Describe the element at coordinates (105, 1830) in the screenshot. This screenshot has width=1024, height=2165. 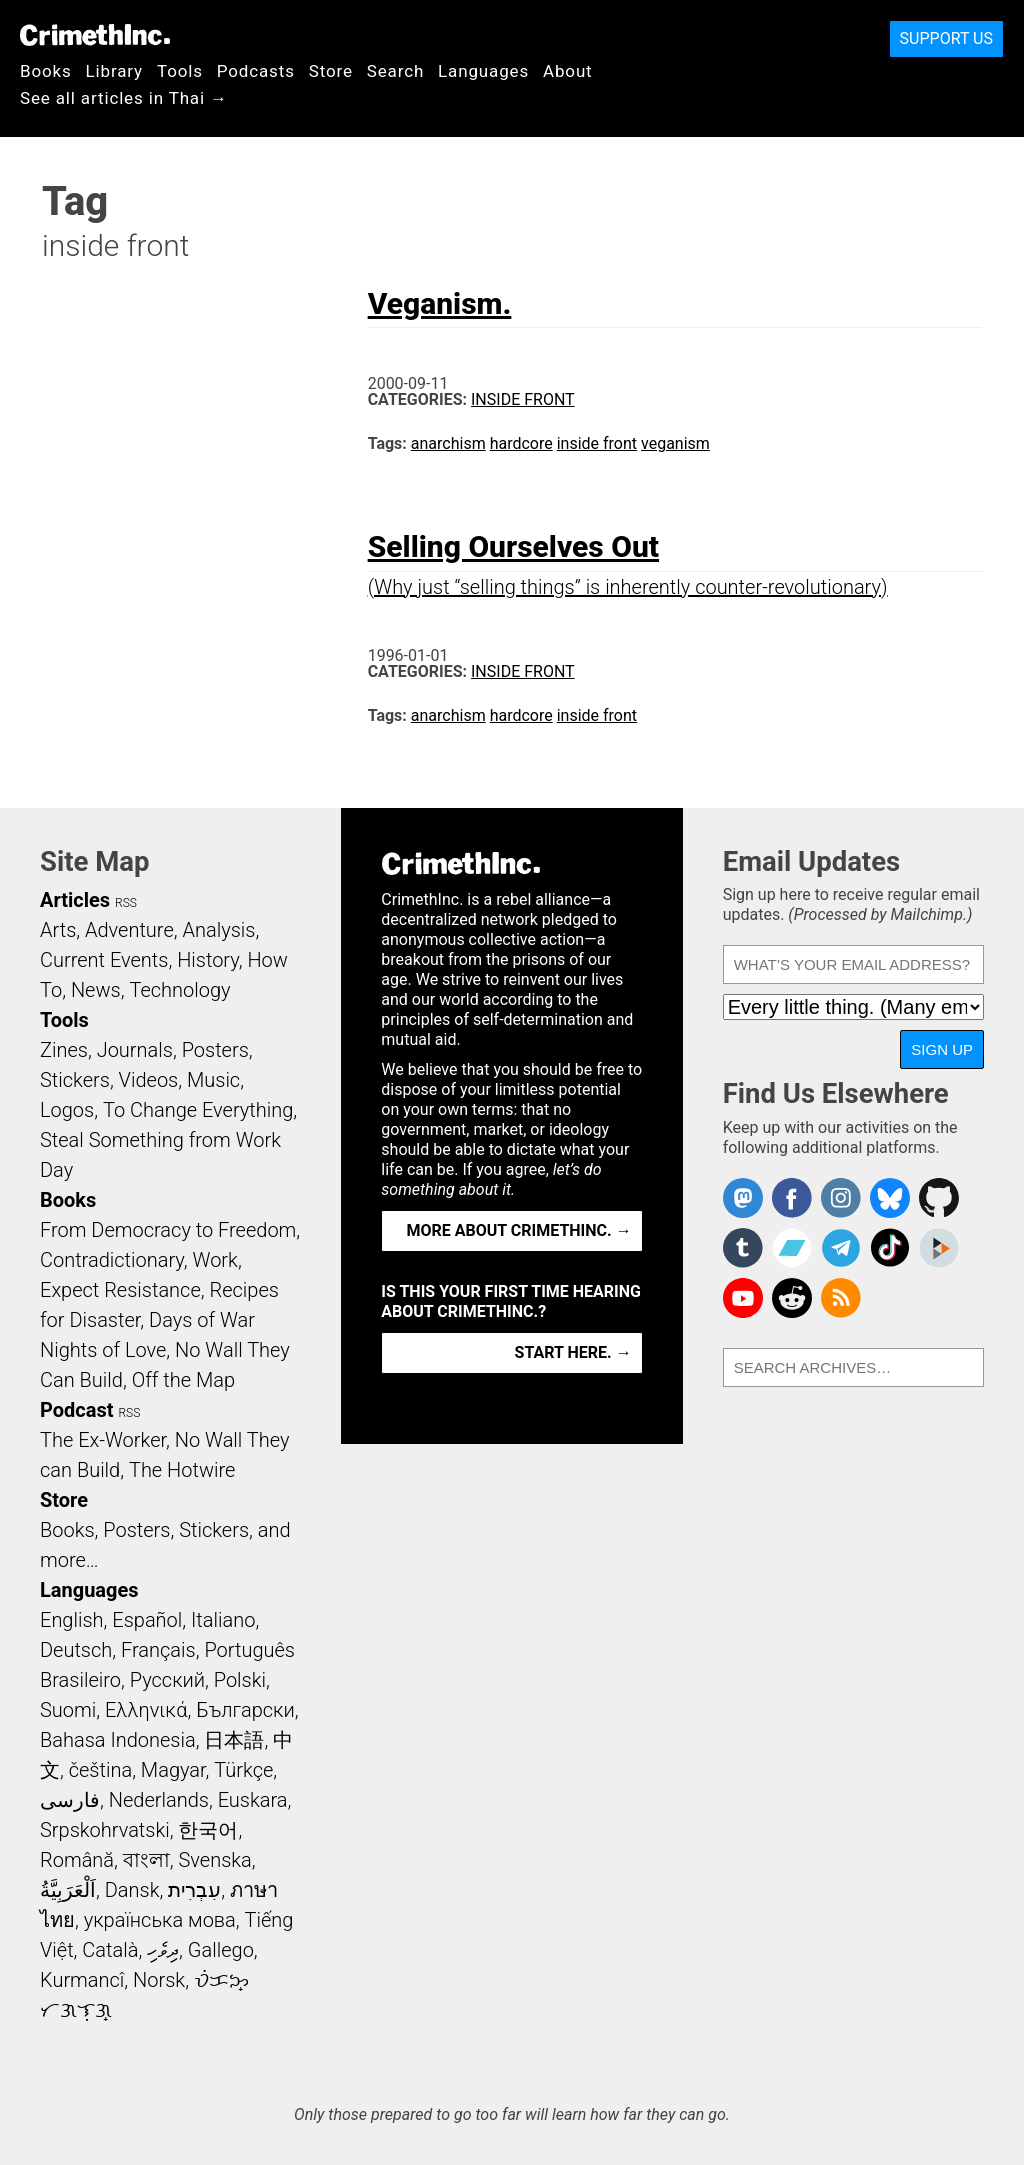
I see `Srpskohrvatski` at that location.